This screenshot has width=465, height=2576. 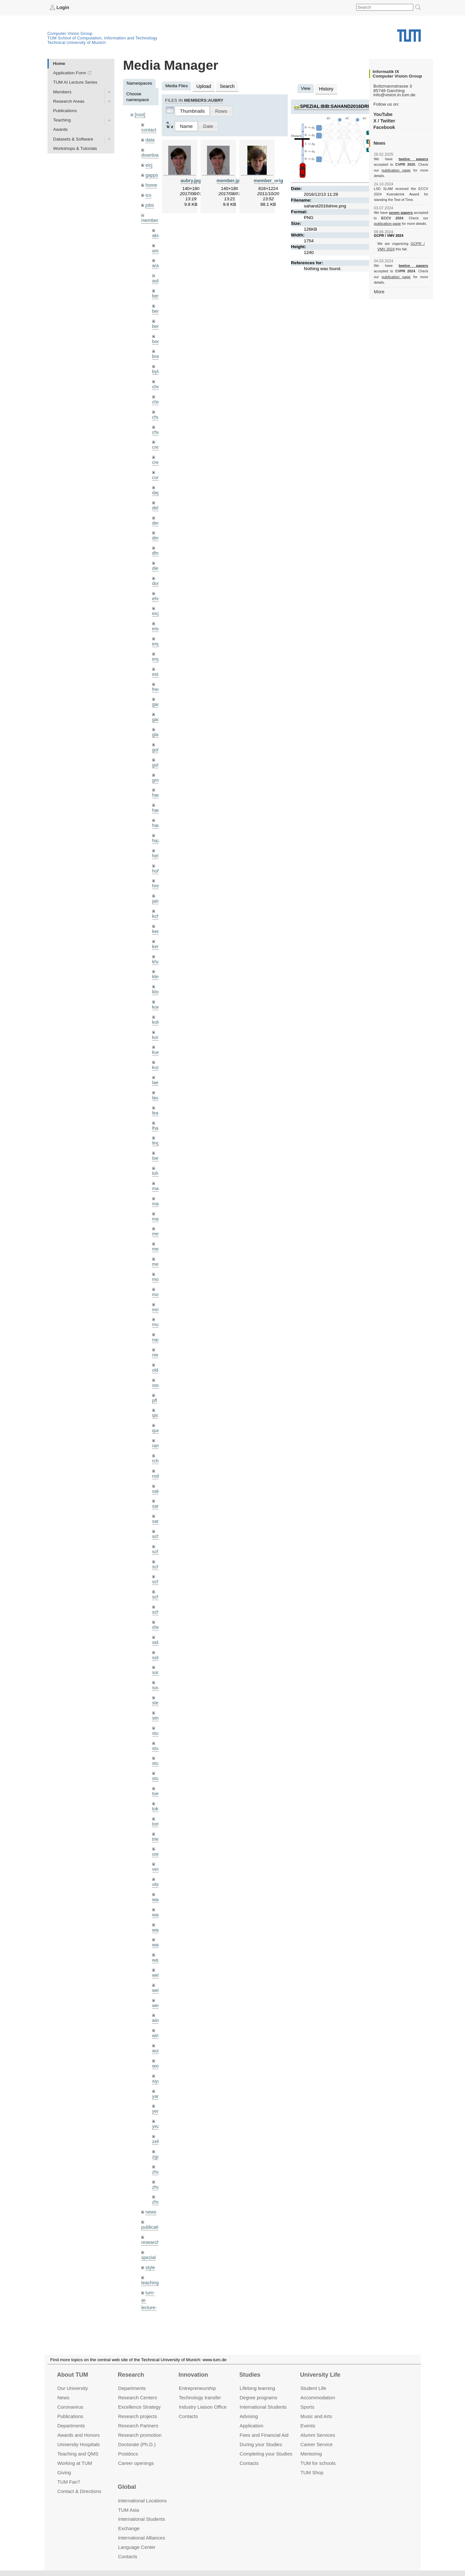 What do you see at coordinates (157, 672) in the screenshot?
I see `frerix` at bounding box center [157, 672].